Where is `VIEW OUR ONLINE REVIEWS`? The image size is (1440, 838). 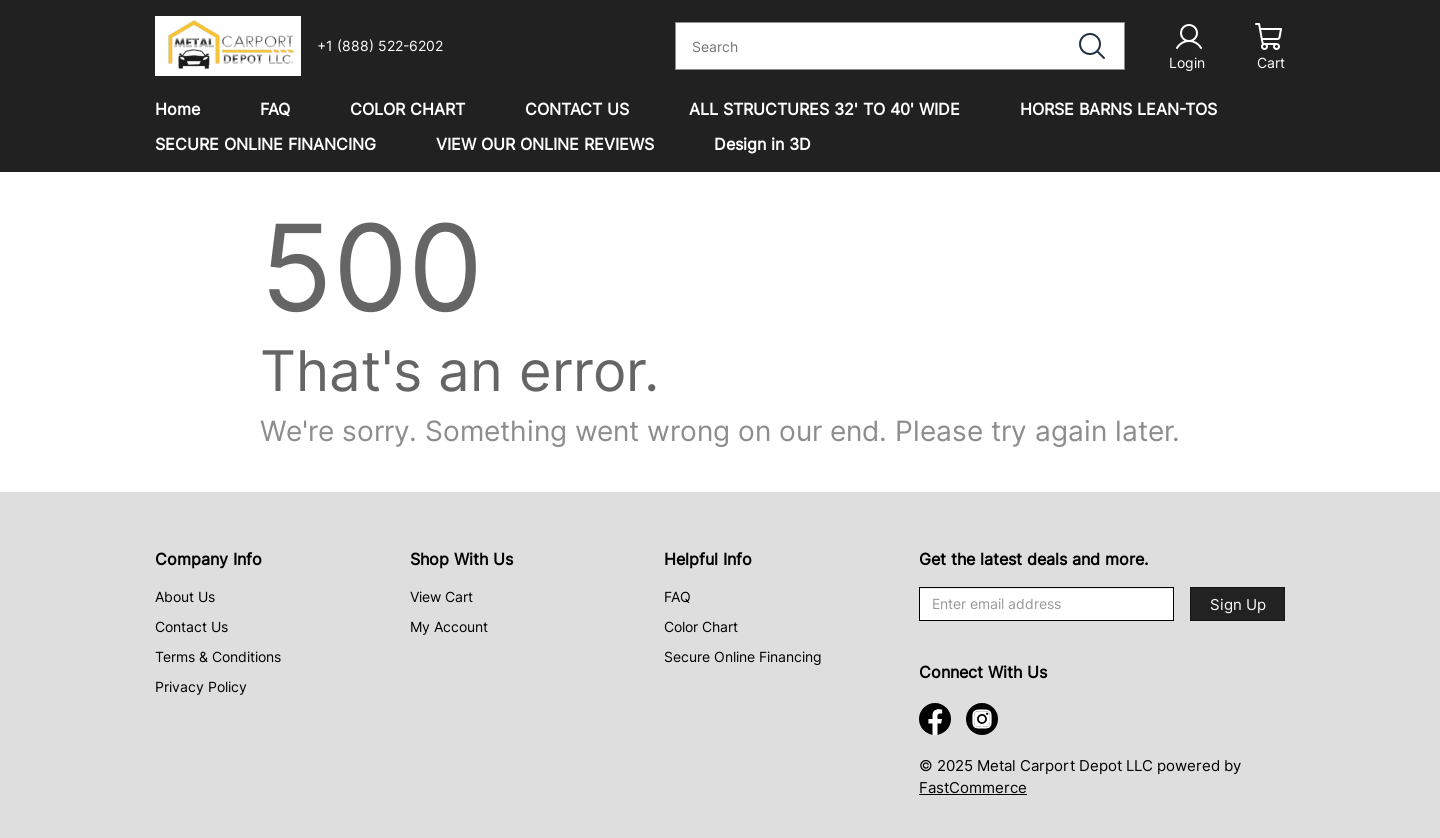 VIEW OUR ONLINE REVIEWS is located at coordinates (545, 144).